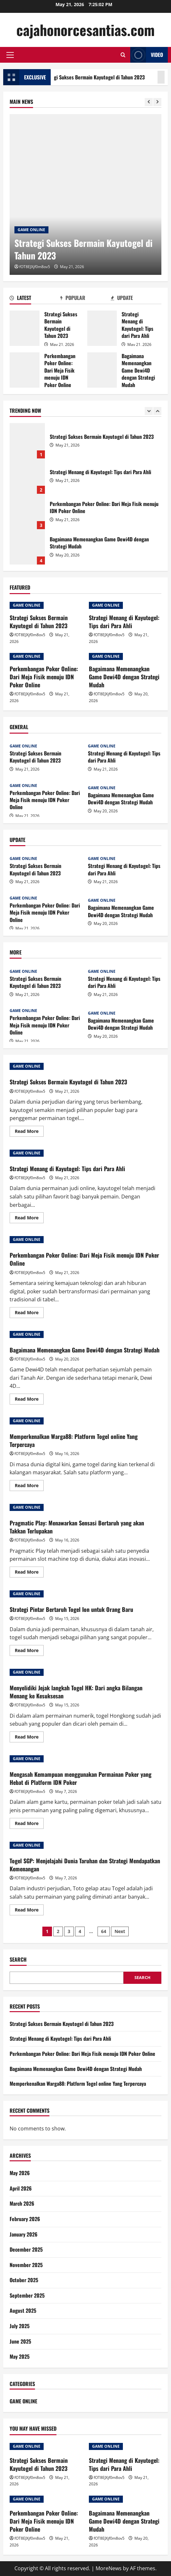 The image size is (171, 2576). Describe the element at coordinates (29, 1218) in the screenshot. I see `Read More [Read more about Strategi Menang di Kayutogel: Tips dari Para Ahli]` at that location.